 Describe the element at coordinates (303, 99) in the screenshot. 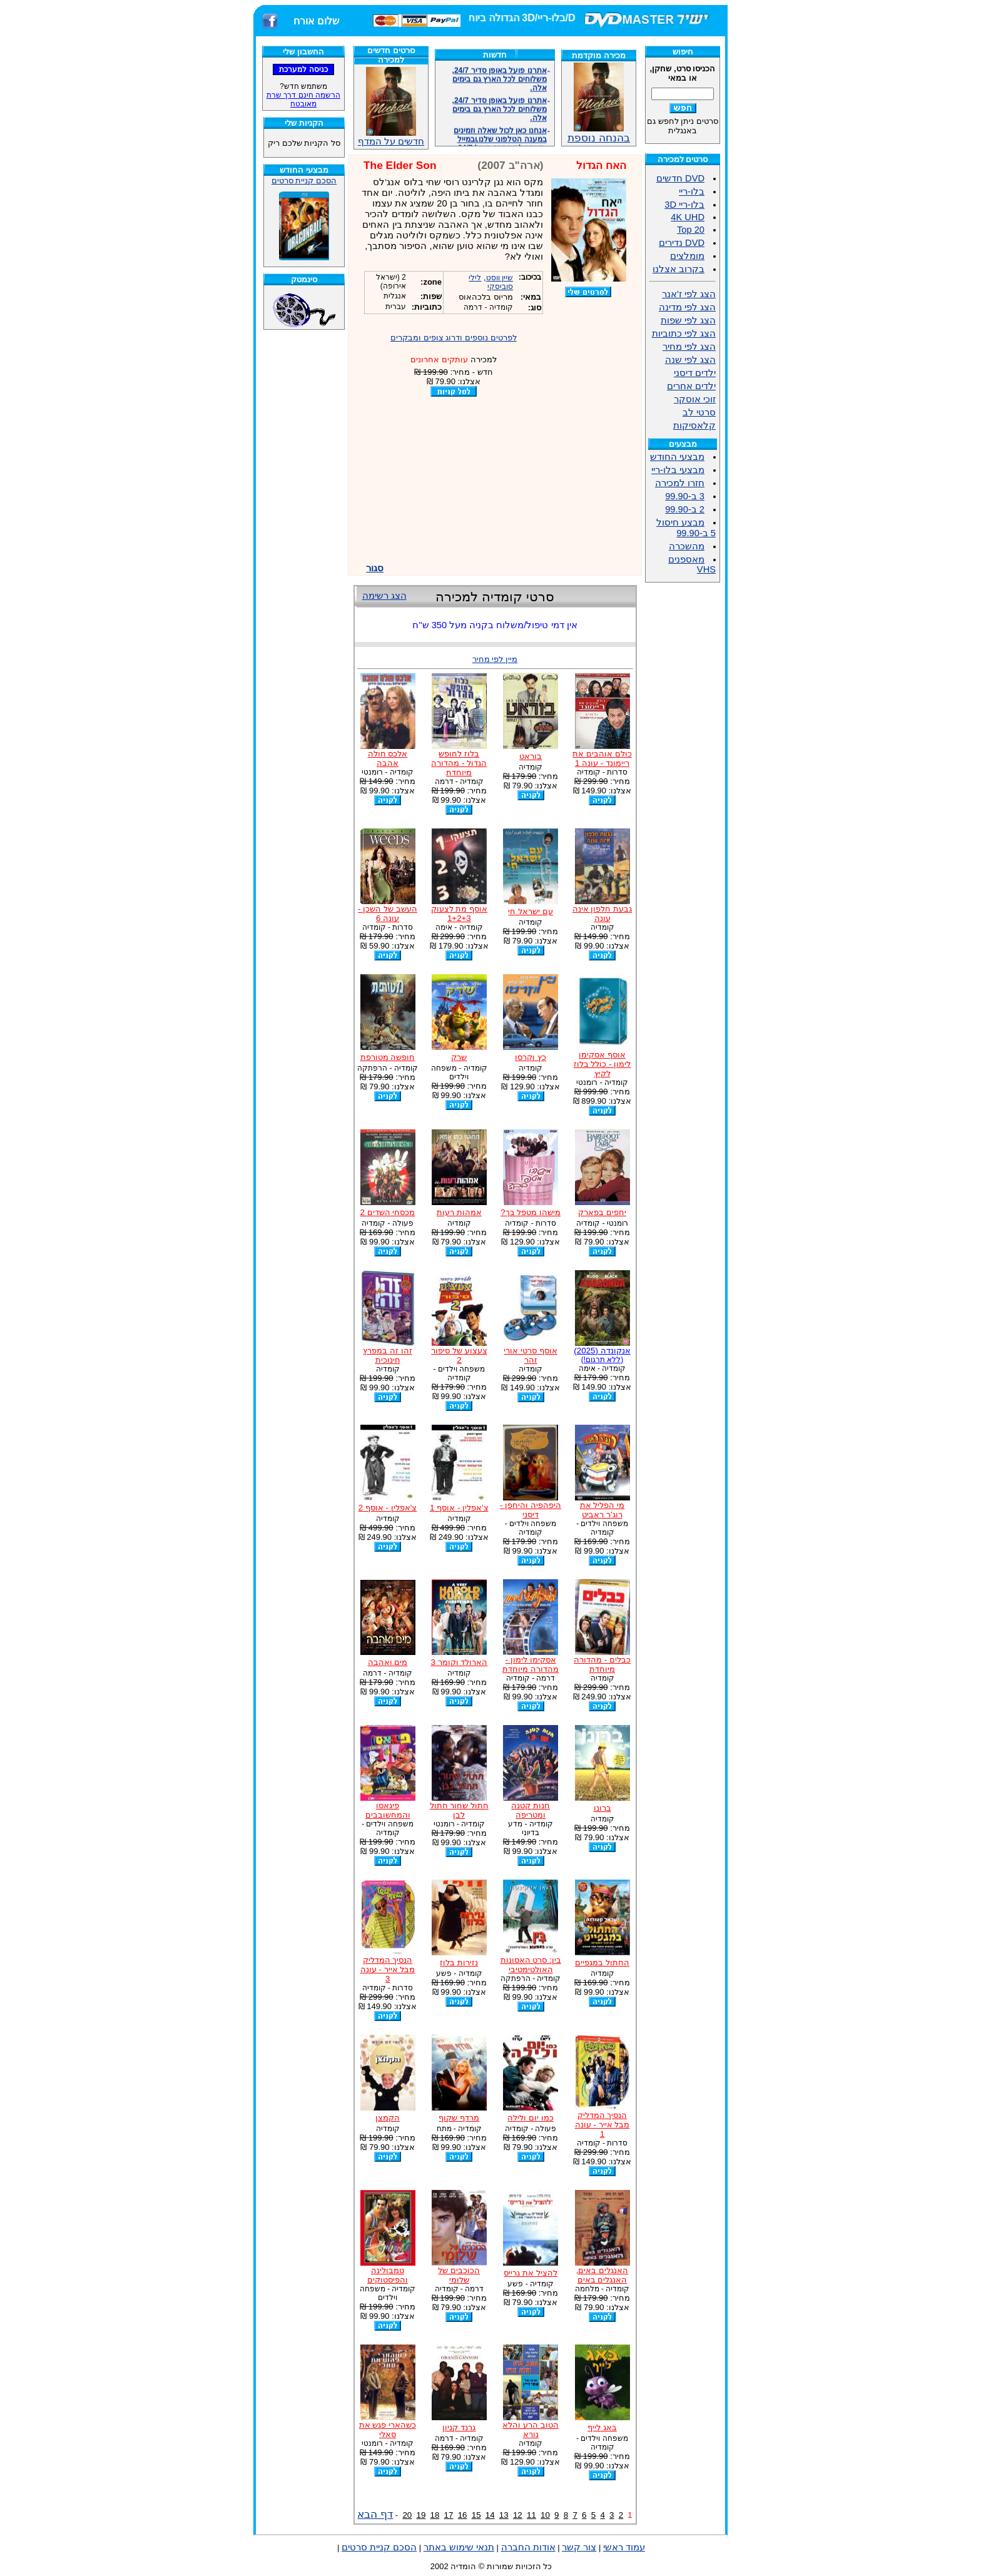

I see `הרשמה חינם דרך שרת מאובטח` at that location.